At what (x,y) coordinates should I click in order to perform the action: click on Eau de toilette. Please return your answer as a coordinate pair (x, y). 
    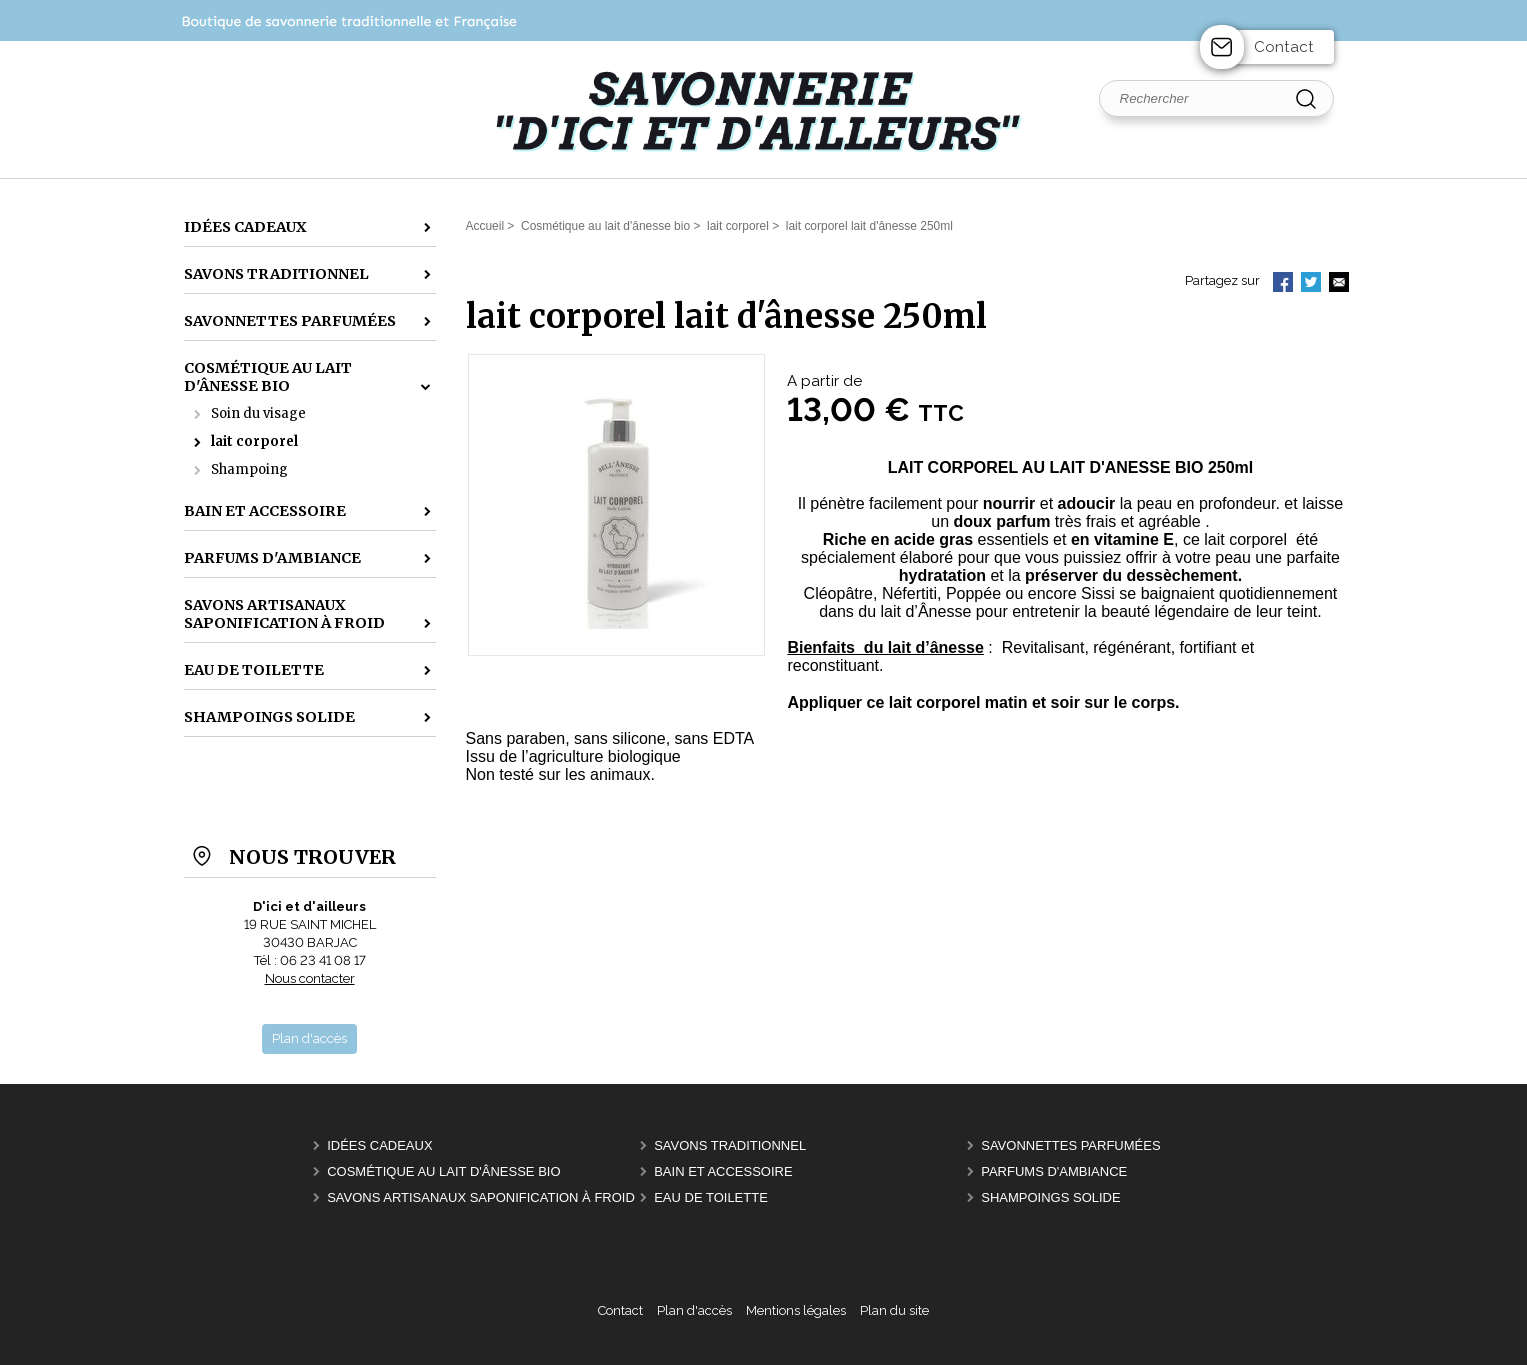
    Looking at the image, I should click on (711, 1197).